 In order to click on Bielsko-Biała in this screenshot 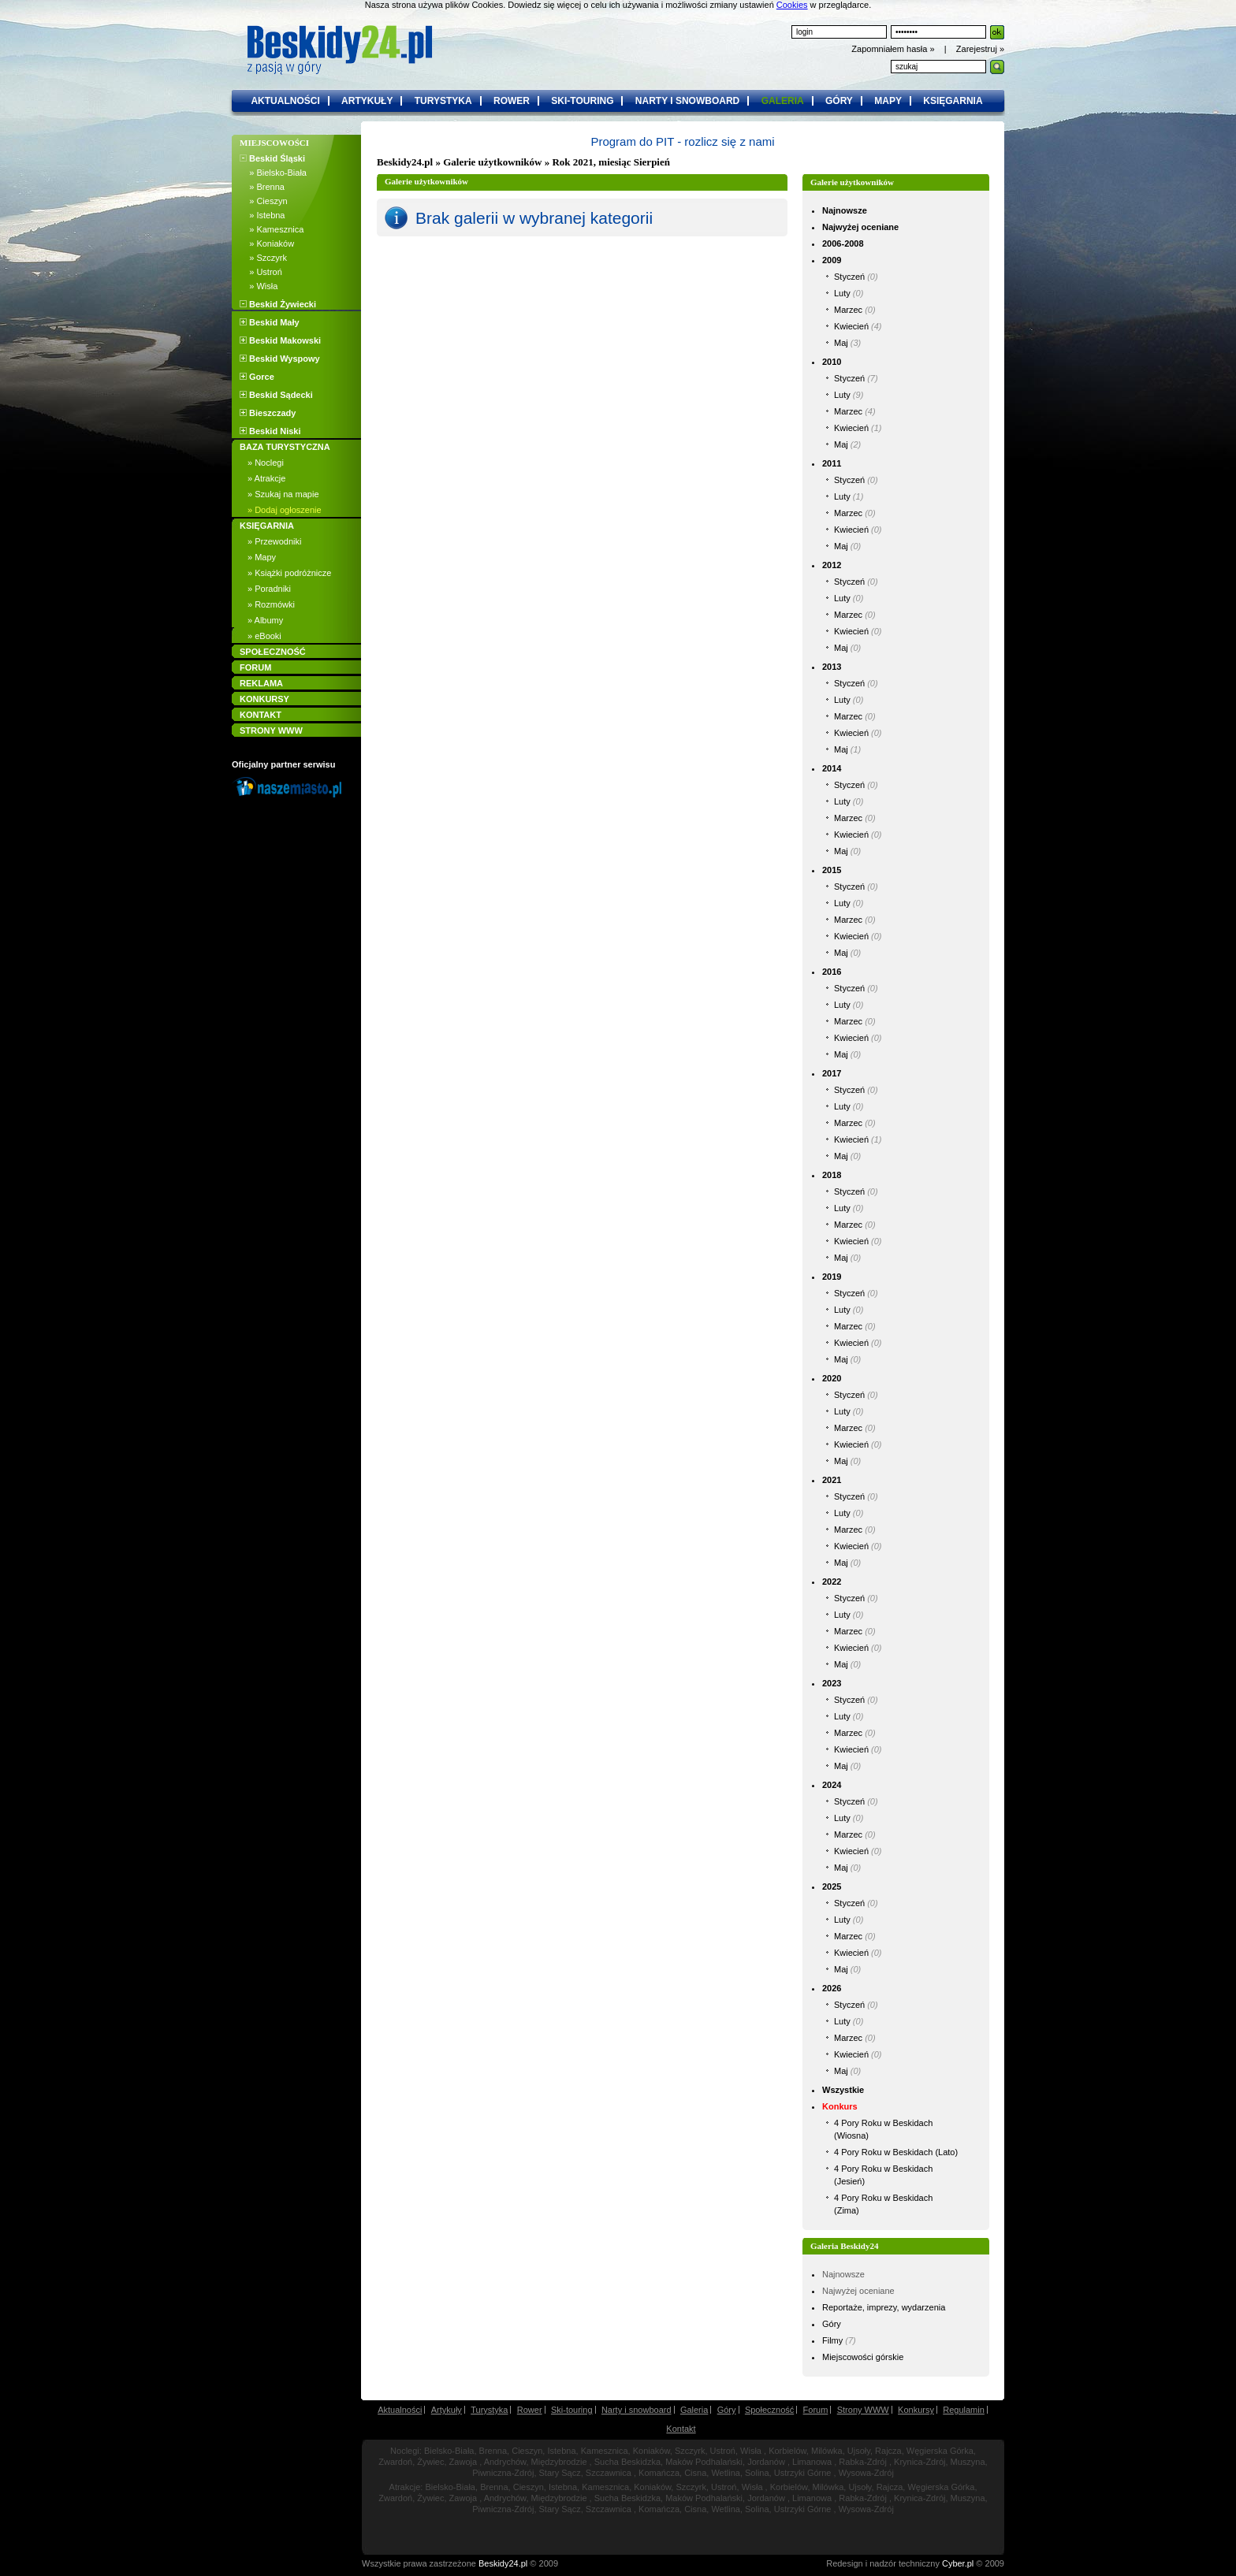, I will do `click(449, 2450)`.